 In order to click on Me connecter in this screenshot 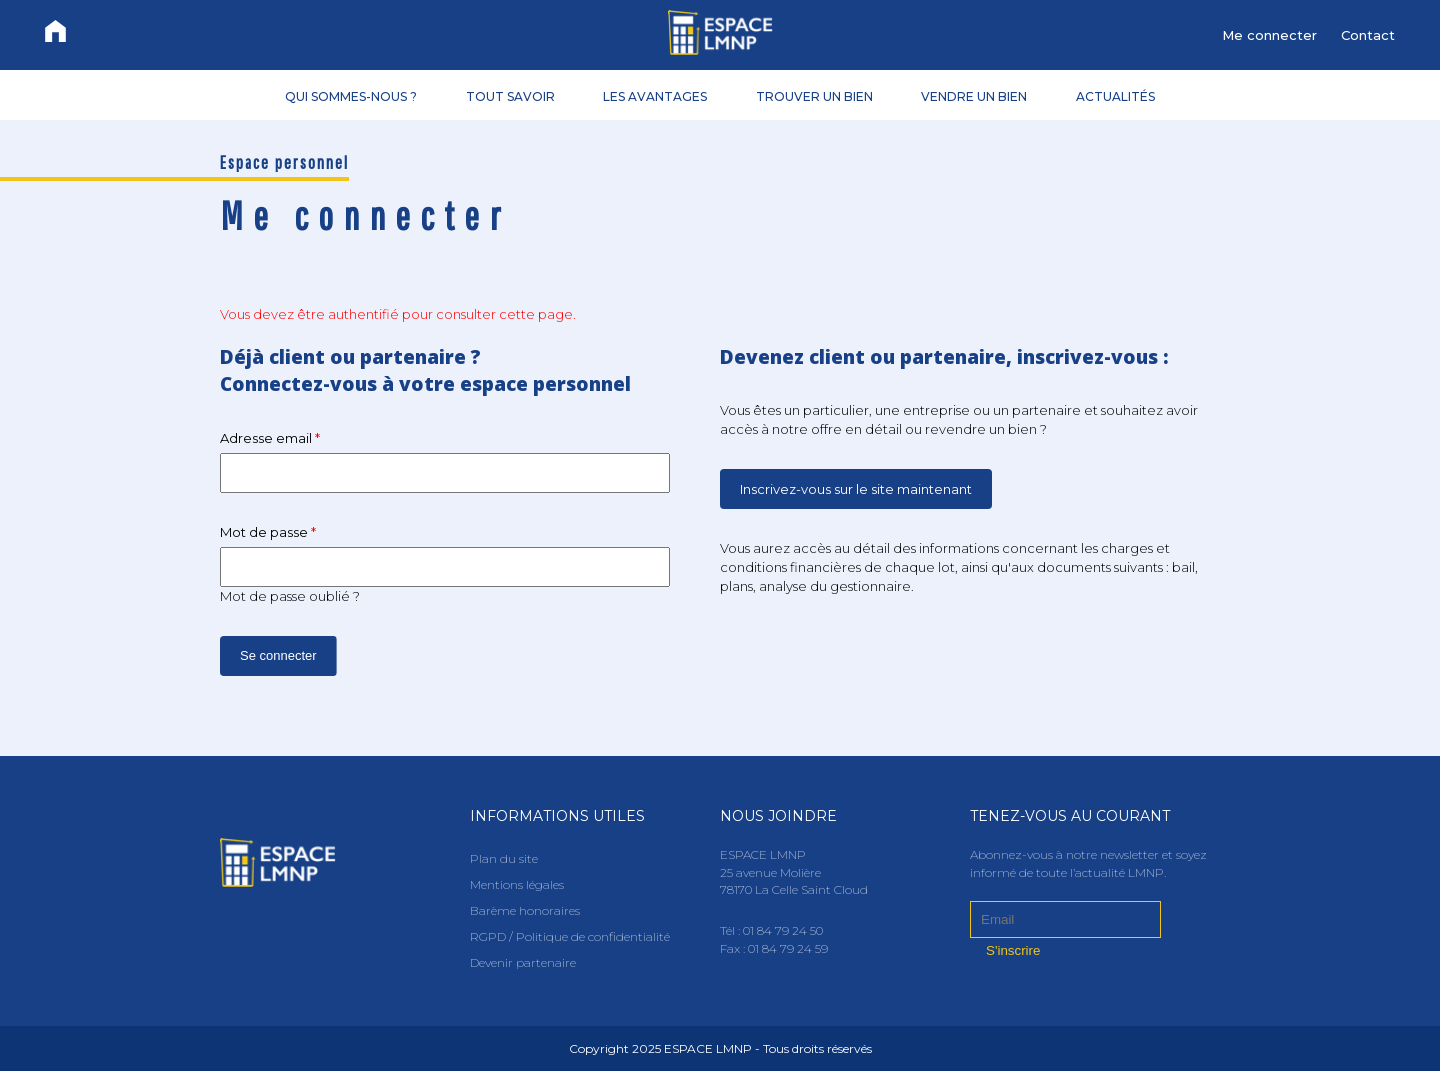, I will do `click(1269, 35)`.